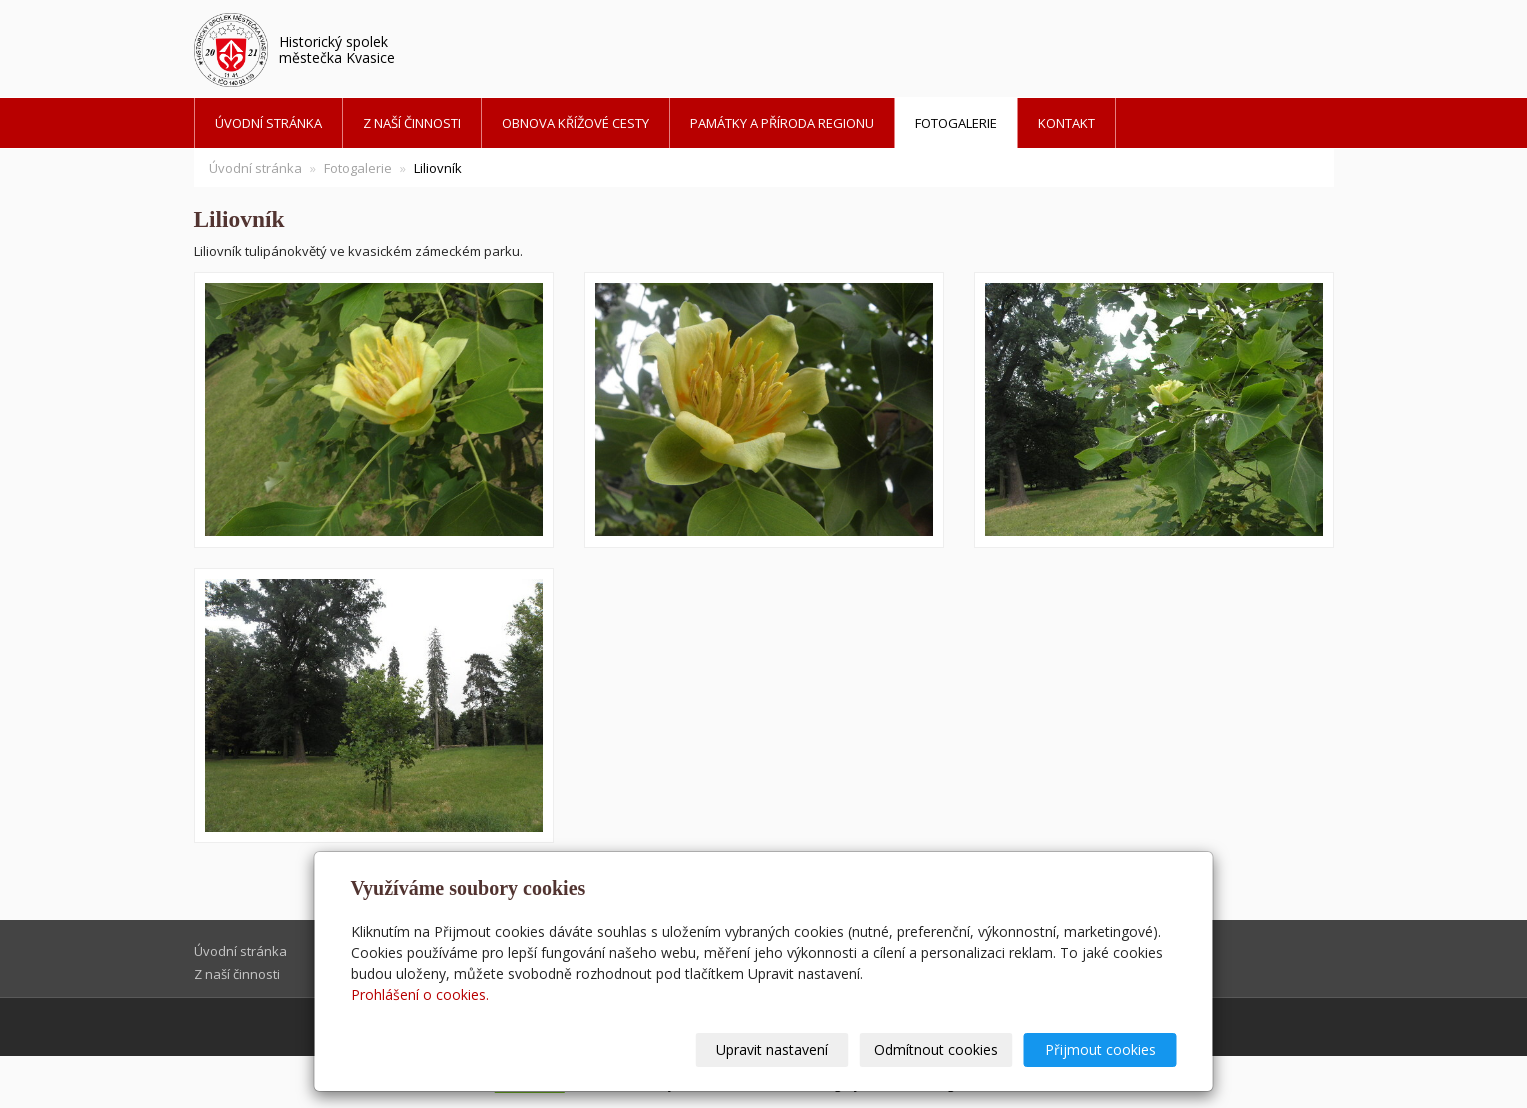 The width and height of the screenshot is (1527, 1108). Describe the element at coordinates (268, 123) in the screenshot. I see `Úvodní stránka` at that location.